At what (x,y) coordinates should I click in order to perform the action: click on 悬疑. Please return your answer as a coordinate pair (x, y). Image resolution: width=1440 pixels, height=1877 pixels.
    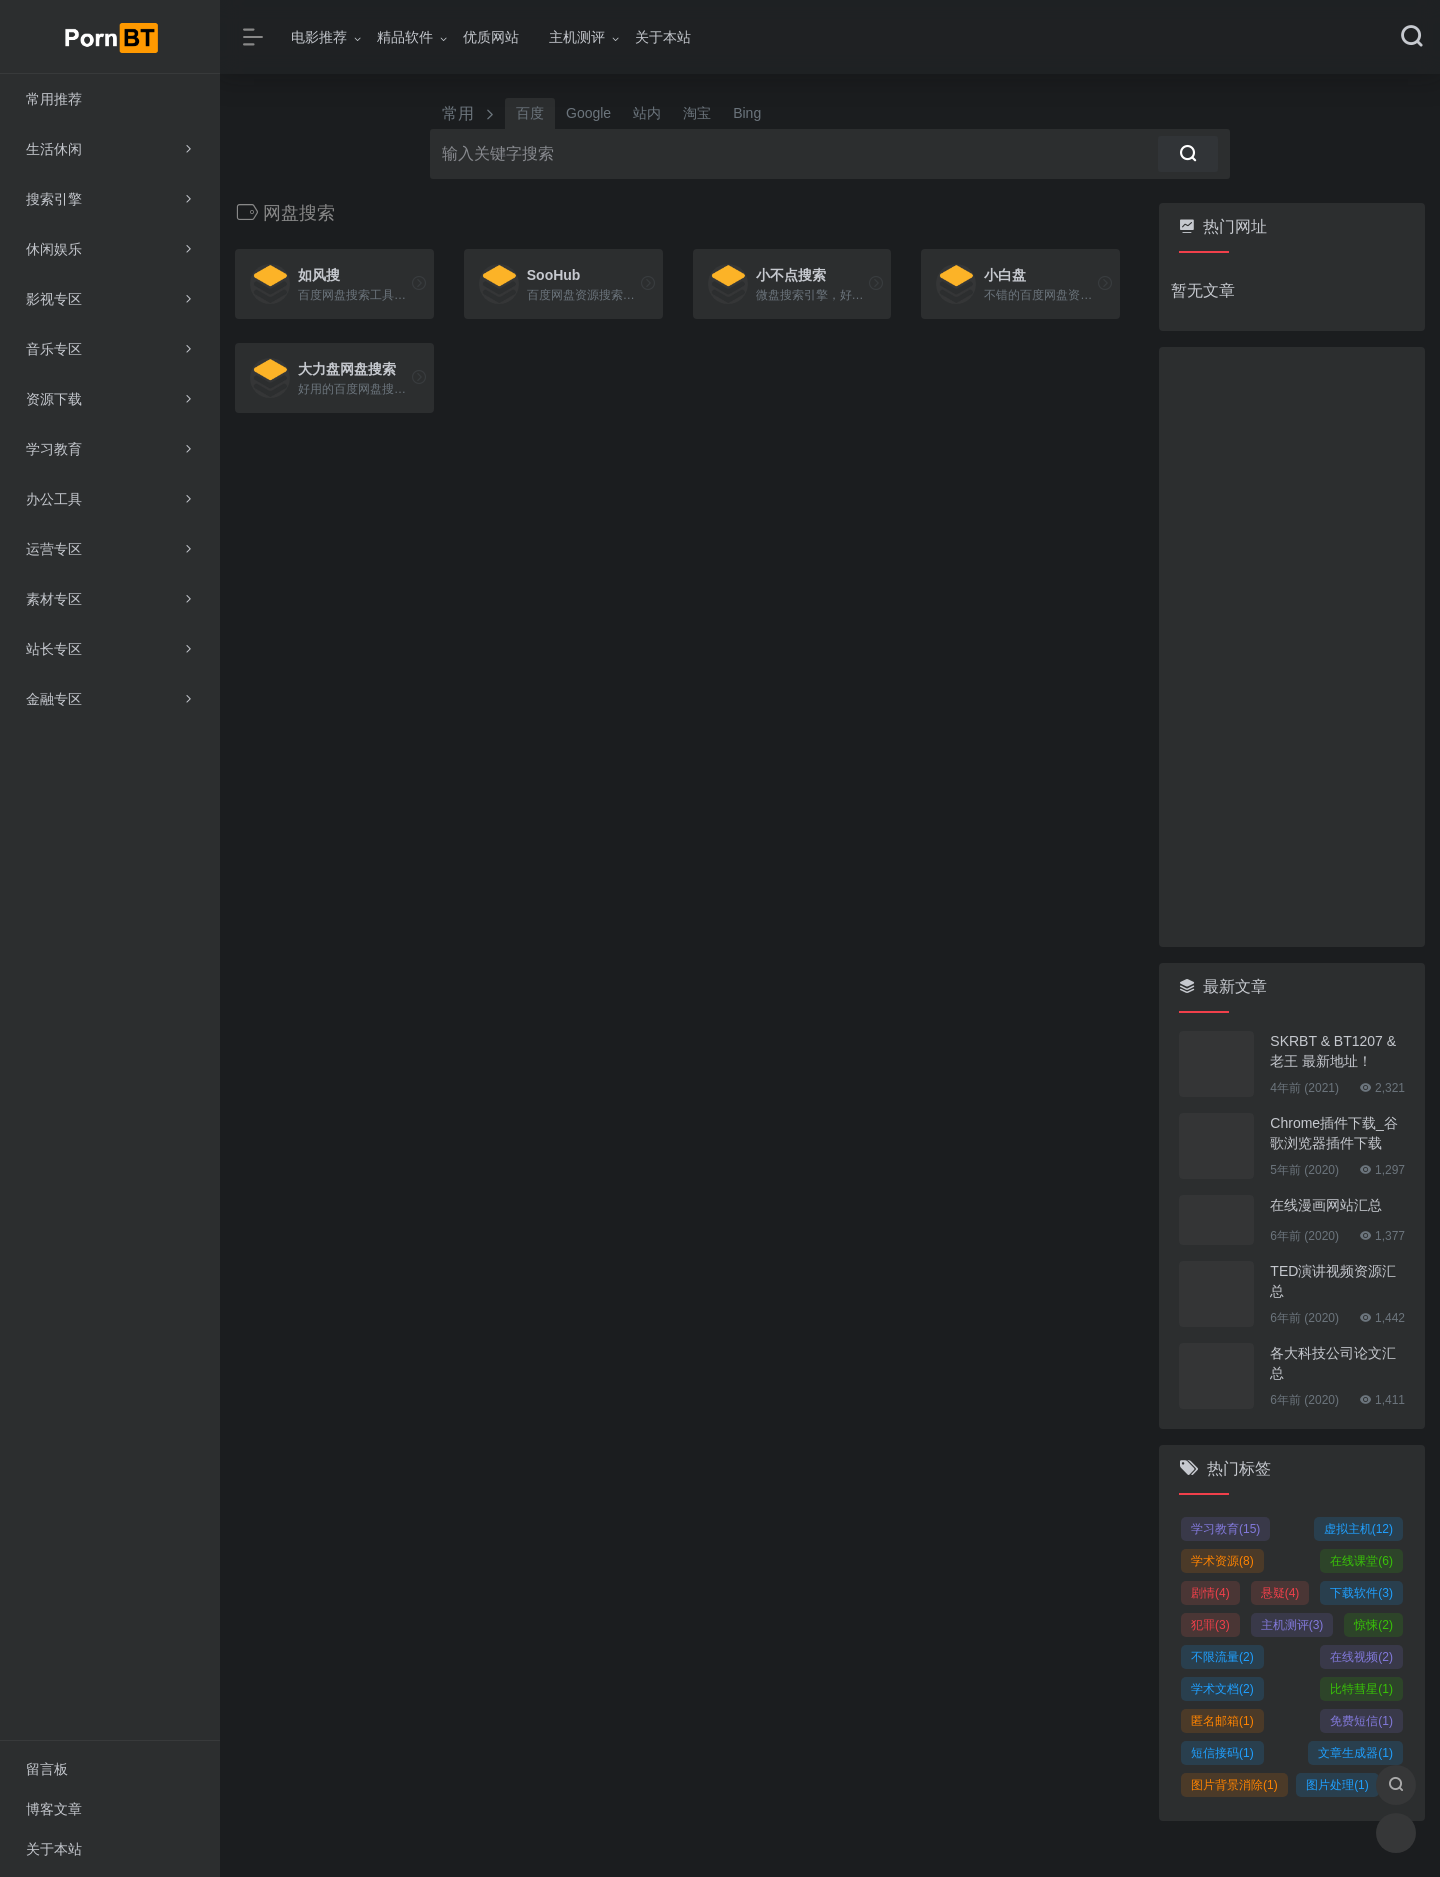
    Looking at the image, I should click on (1280, 1593).